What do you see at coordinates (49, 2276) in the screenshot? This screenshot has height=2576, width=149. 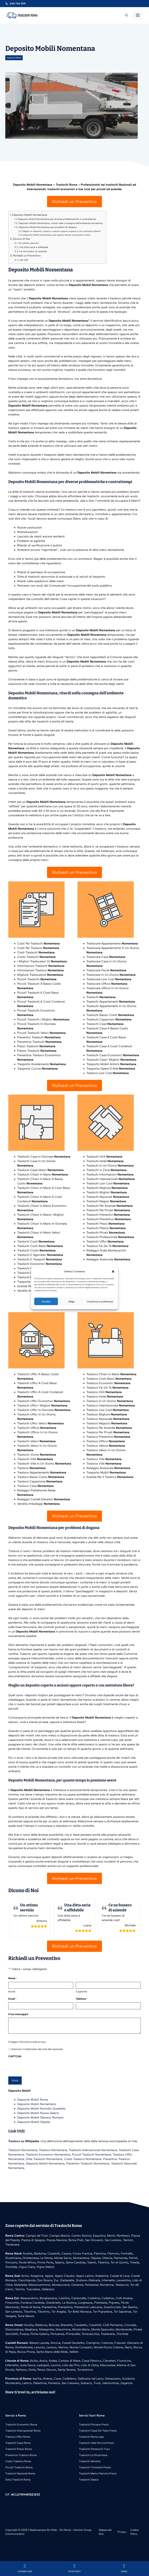 I see `Appia` at bounding box center [49, 2276].